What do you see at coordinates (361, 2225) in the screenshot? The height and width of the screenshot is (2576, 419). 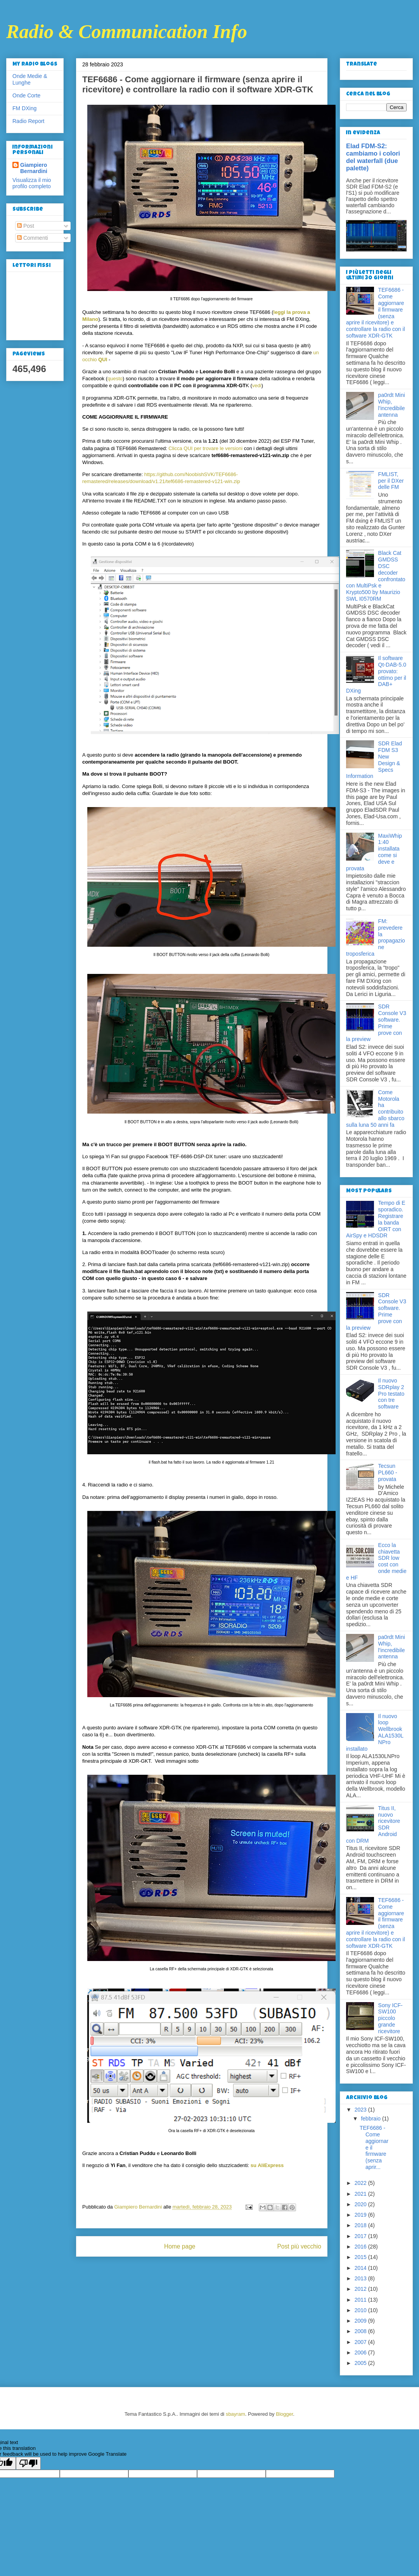 I see `2018` at bounding box center [361, 2225].